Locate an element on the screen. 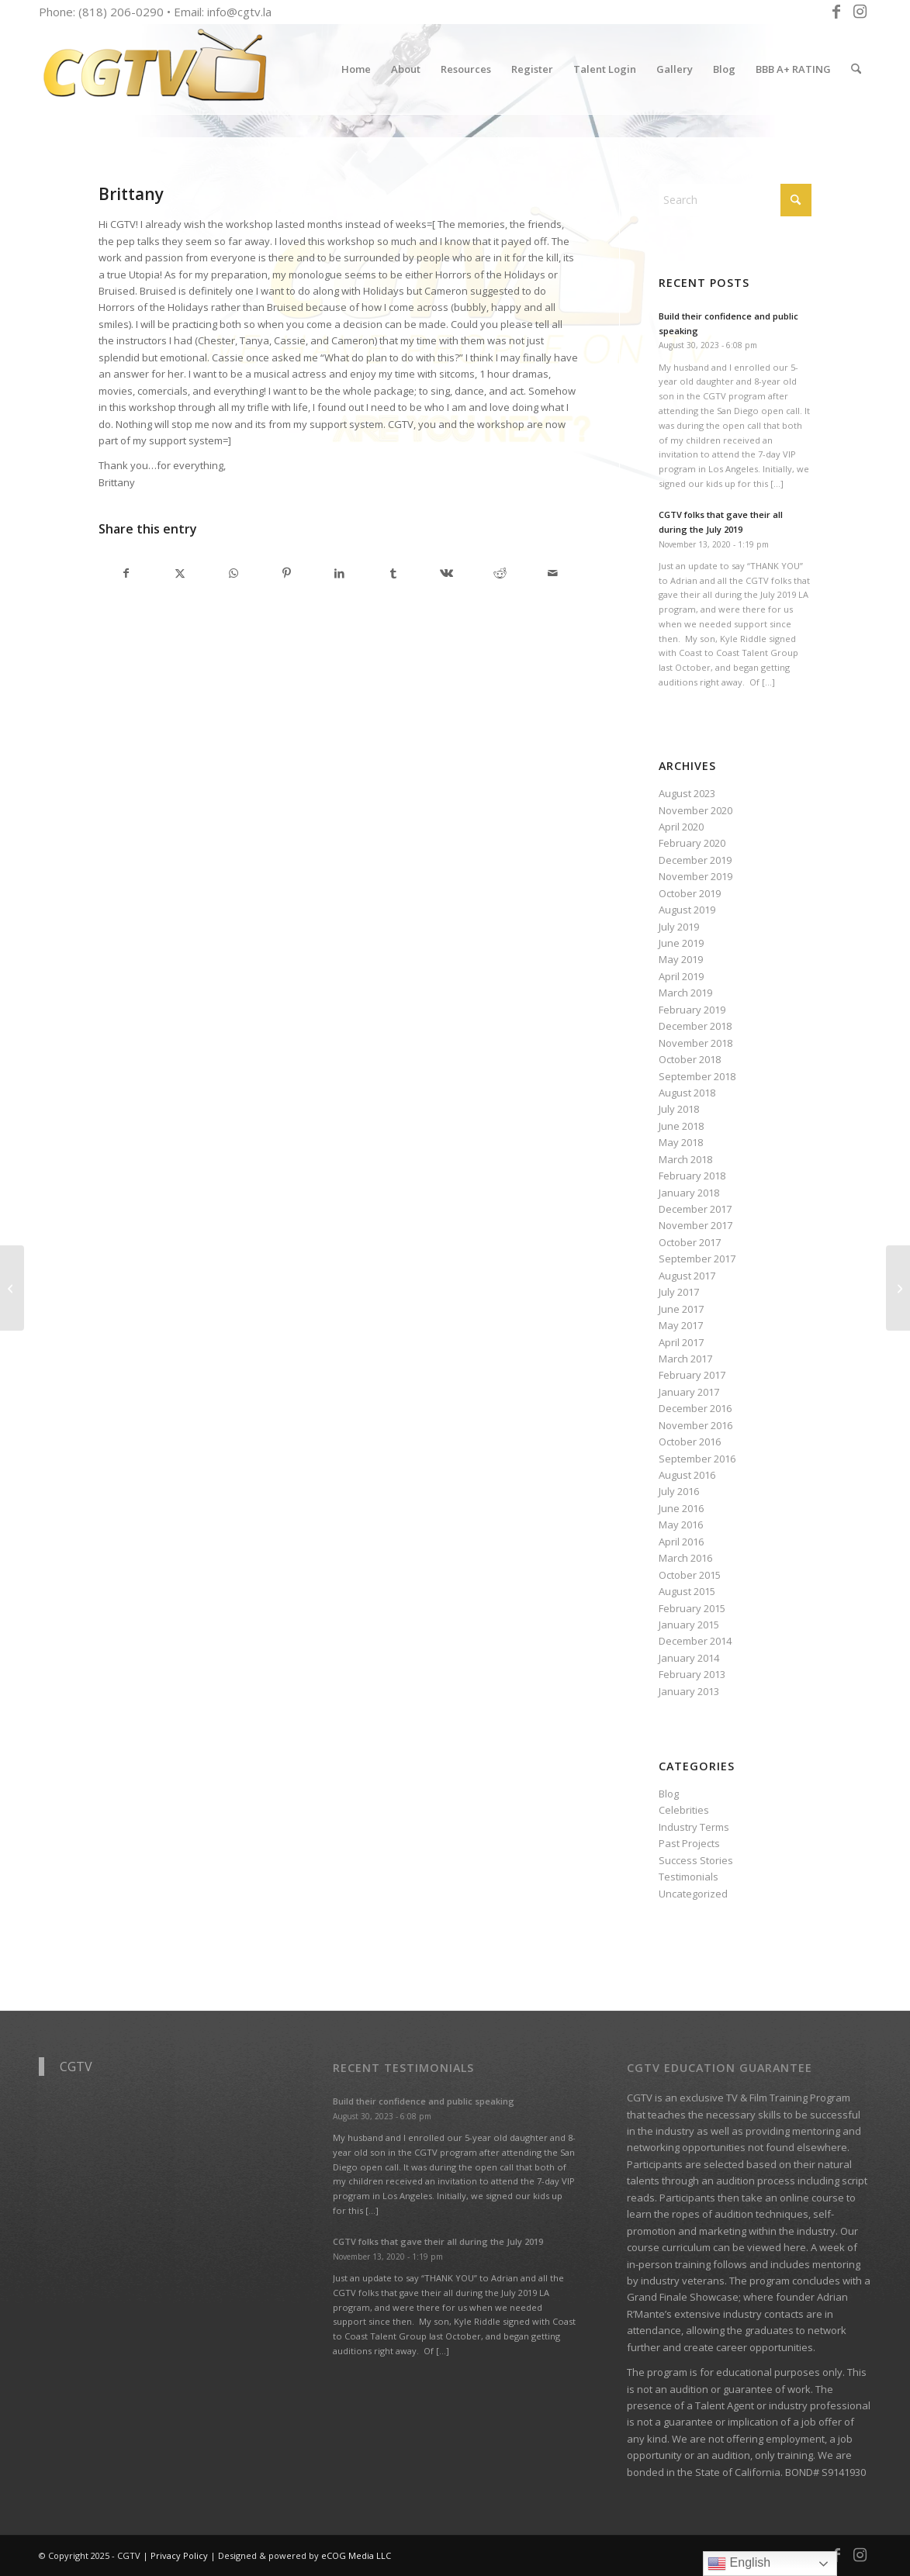 The height and width of the screenshot is (2576, 910). March 2016 is located at coordinates (685, 1558).